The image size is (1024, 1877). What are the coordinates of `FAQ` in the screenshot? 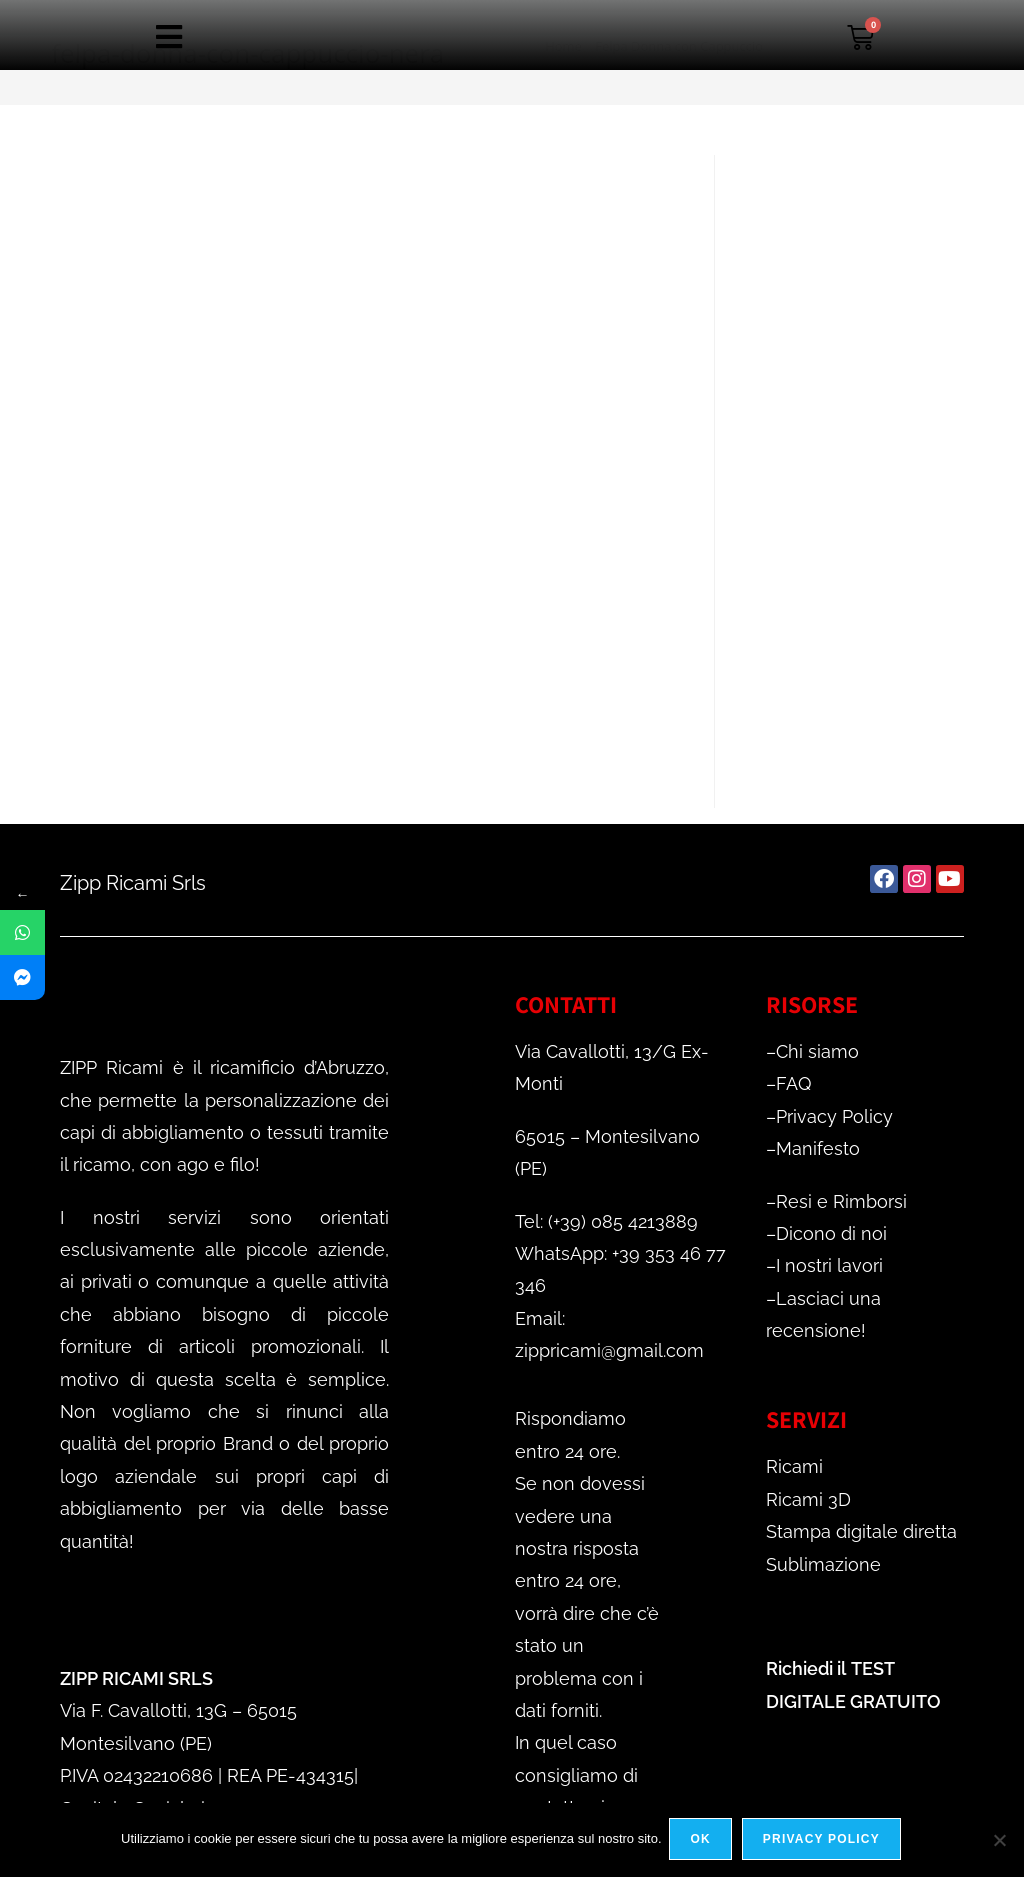 It's located at (793, 1083).